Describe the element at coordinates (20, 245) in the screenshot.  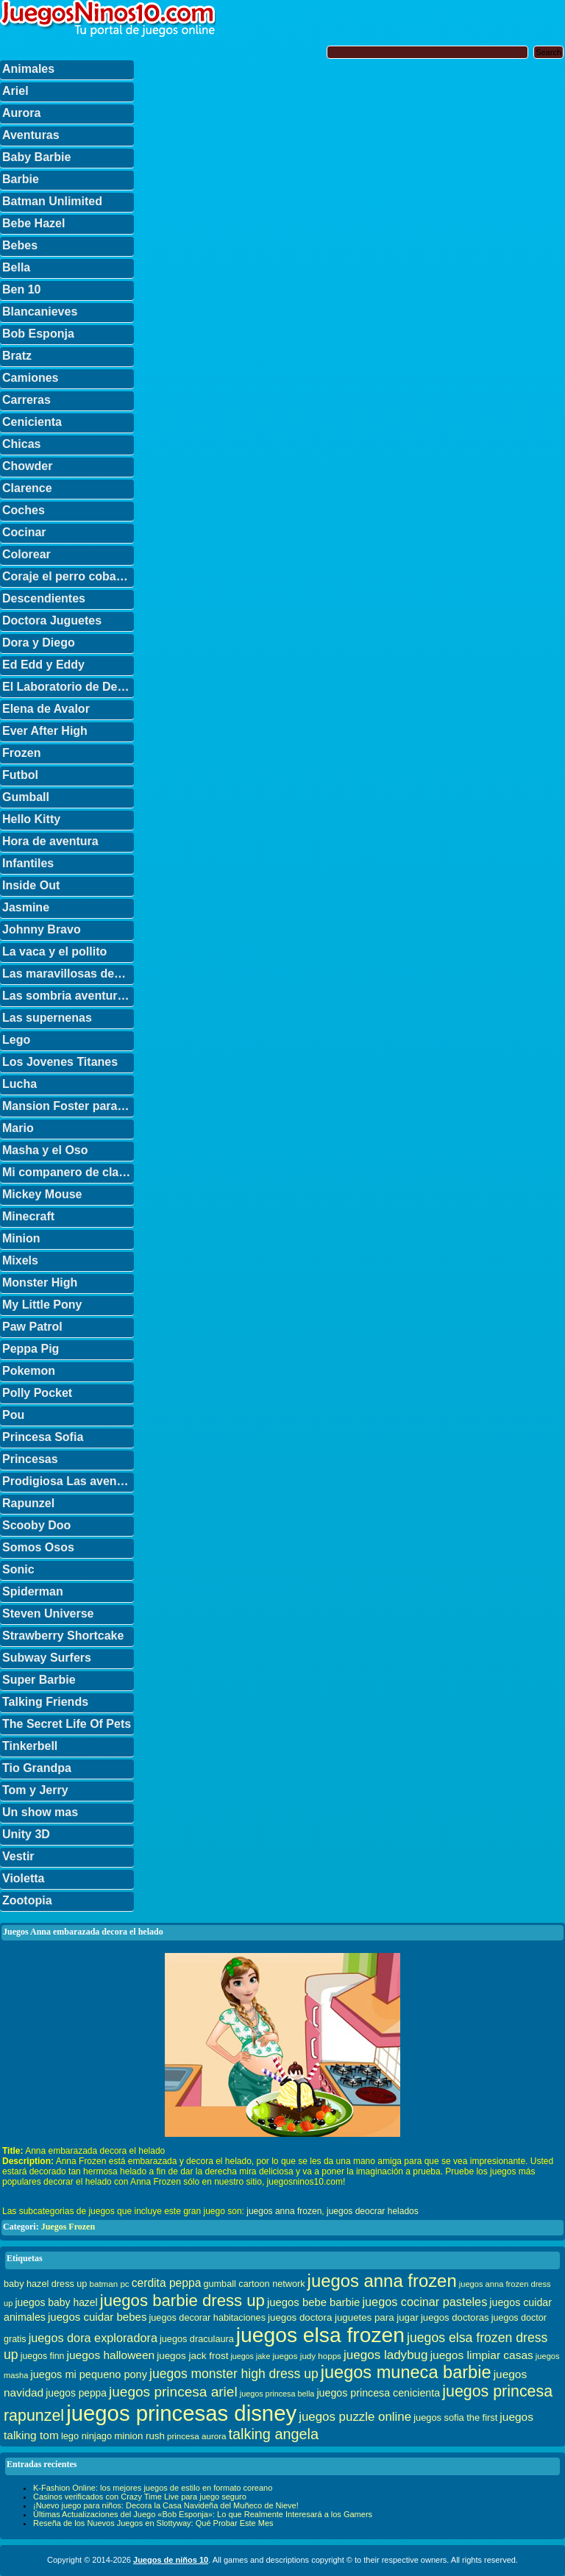
I see `Bebes` at that location.